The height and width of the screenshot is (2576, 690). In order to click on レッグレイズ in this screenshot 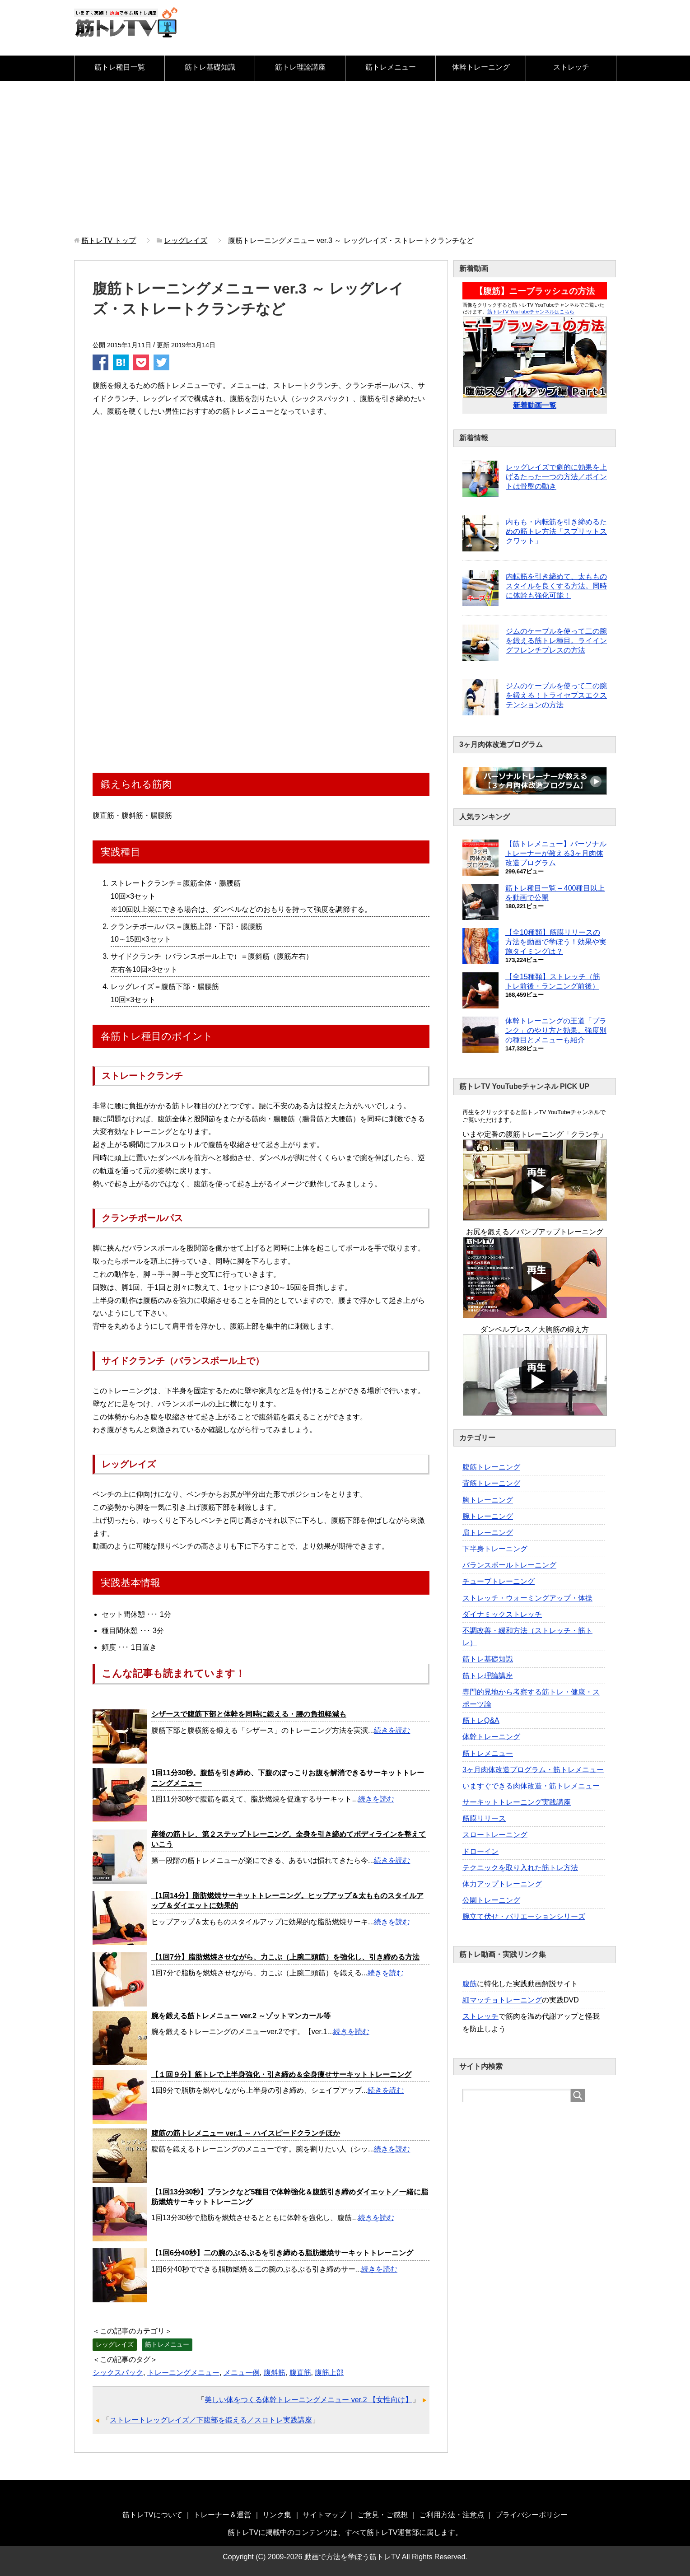, I will do `click(115, 2344)`.